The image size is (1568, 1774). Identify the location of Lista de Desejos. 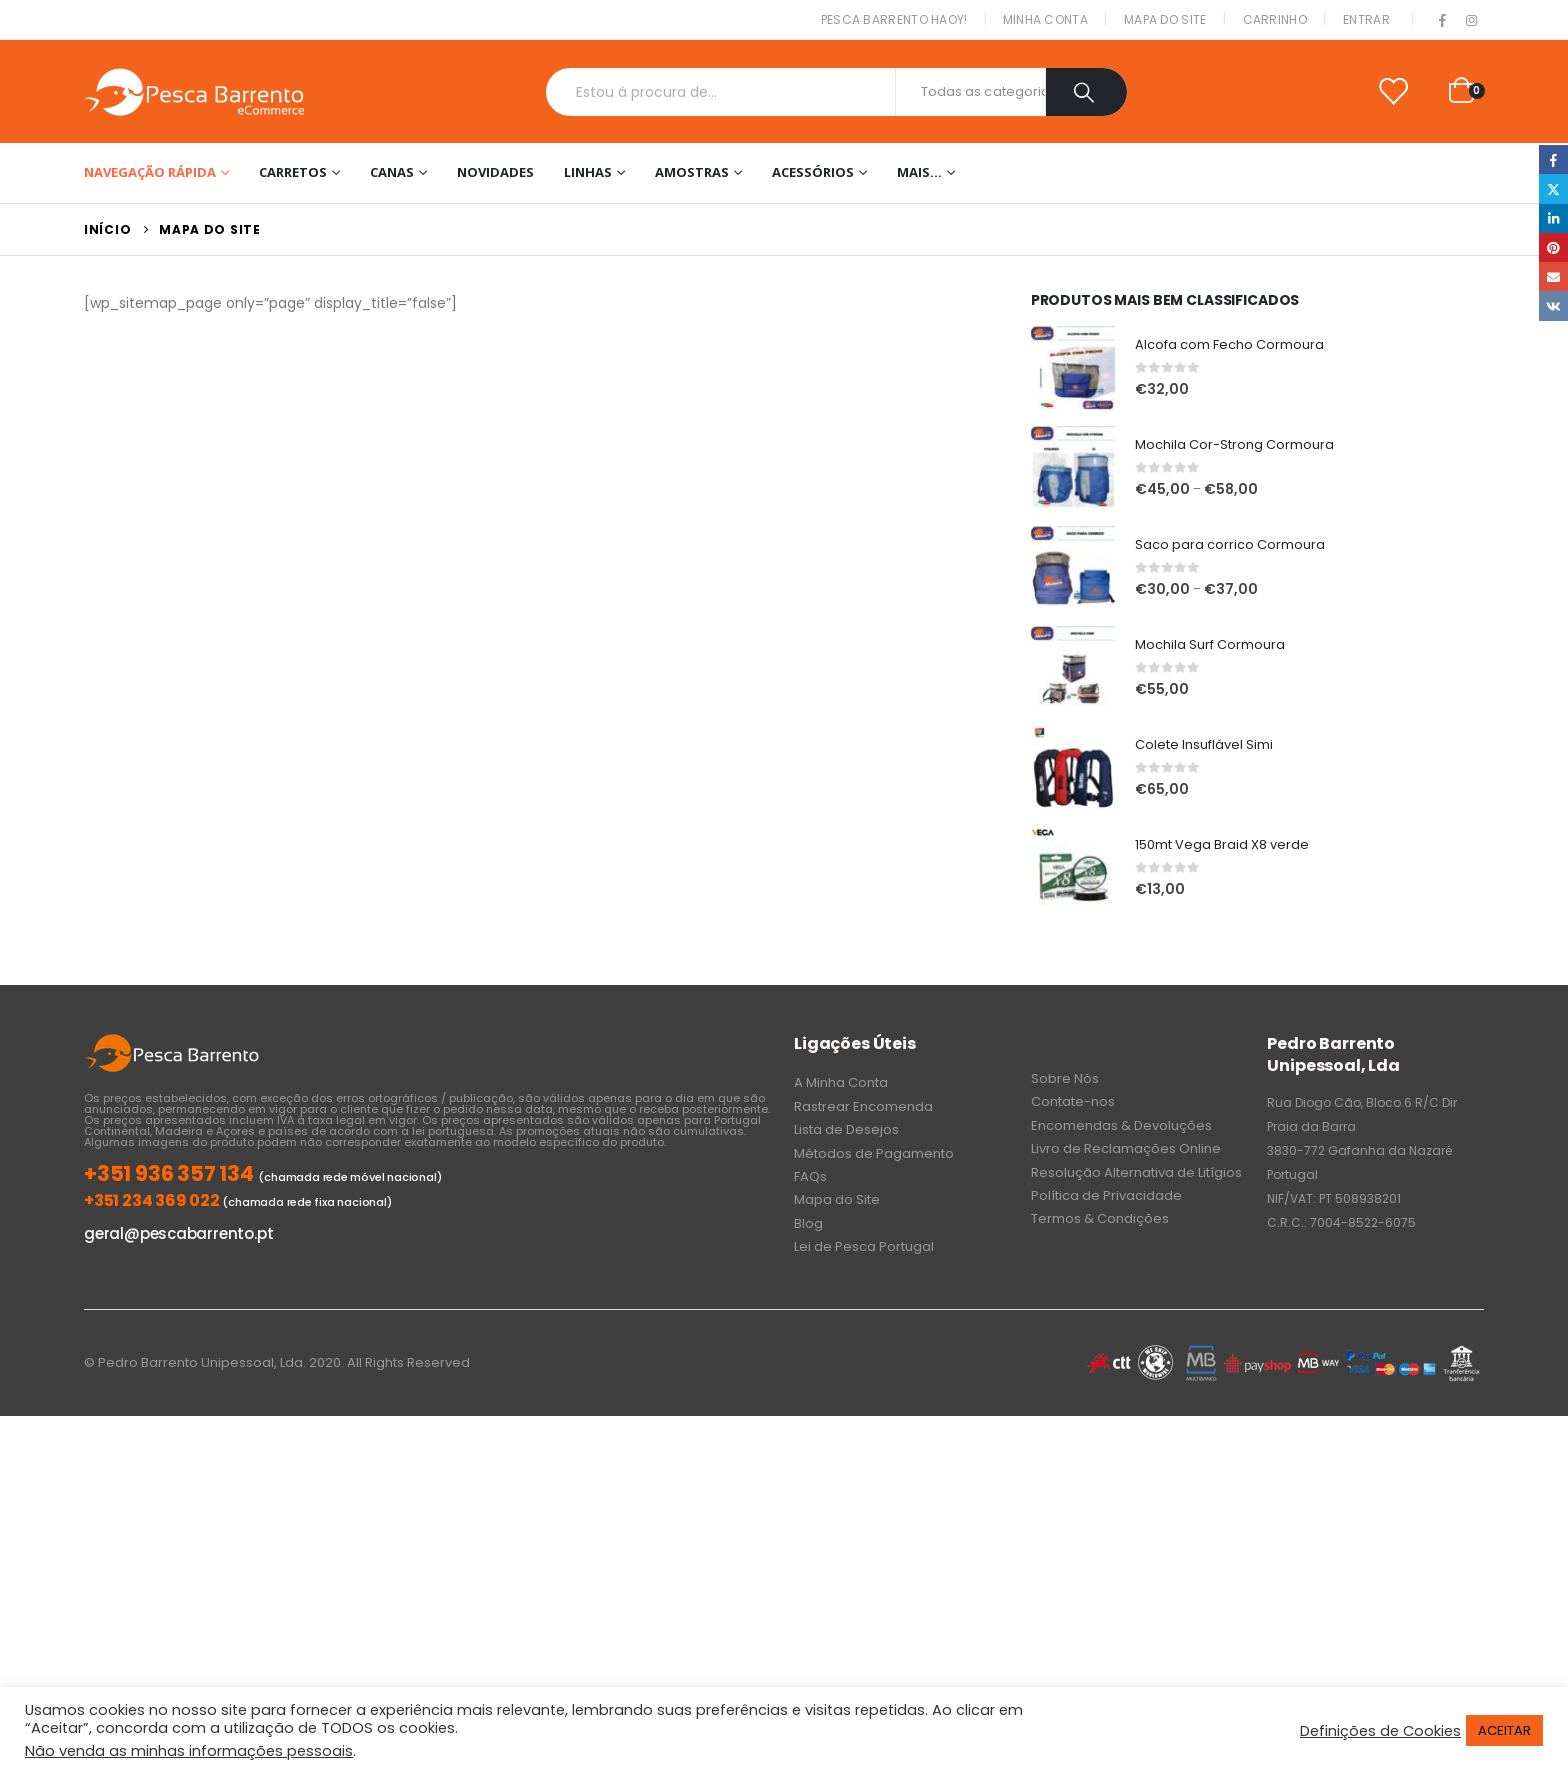
(846, 1129).